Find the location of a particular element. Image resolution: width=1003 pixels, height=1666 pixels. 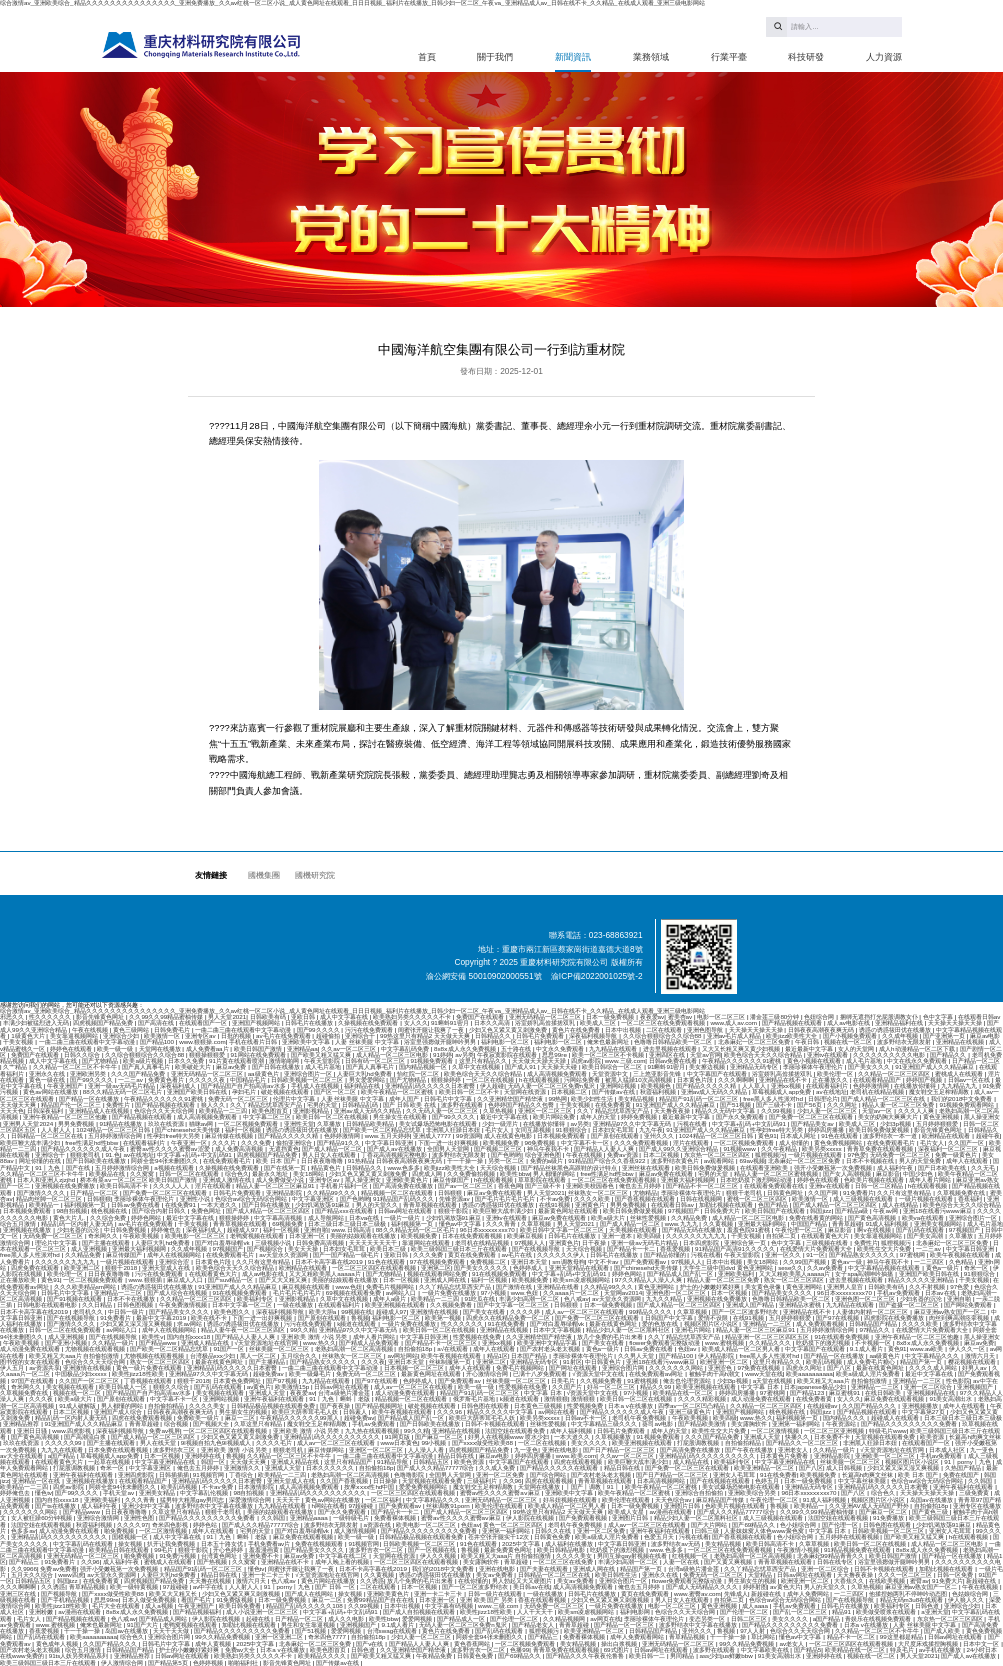

日韩免费大片 is located at coordinates (723, 1210).